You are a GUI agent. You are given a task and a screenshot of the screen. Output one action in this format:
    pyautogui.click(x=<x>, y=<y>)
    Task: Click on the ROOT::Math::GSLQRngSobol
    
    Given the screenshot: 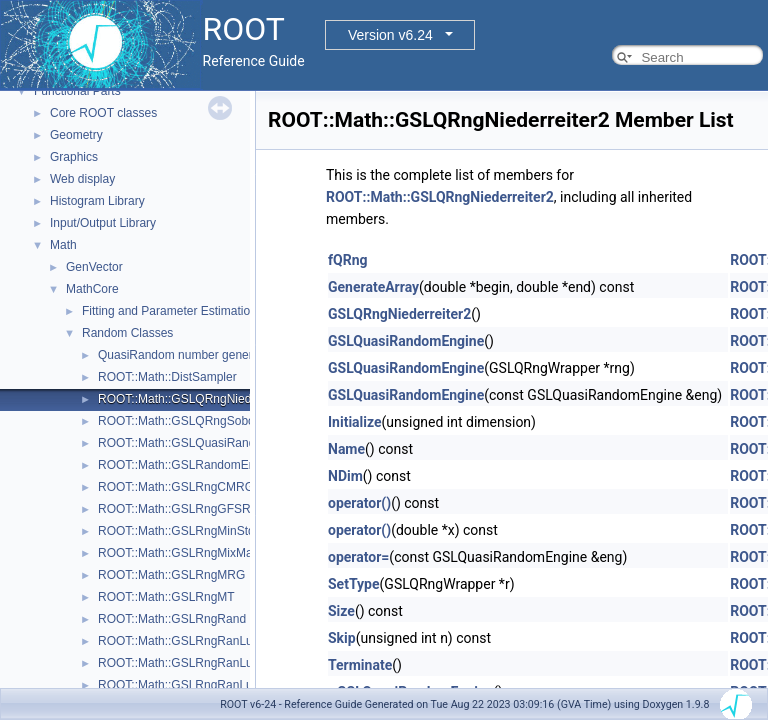 What is the action you would take?
    pyautogui.click(x=177, y=421)
    